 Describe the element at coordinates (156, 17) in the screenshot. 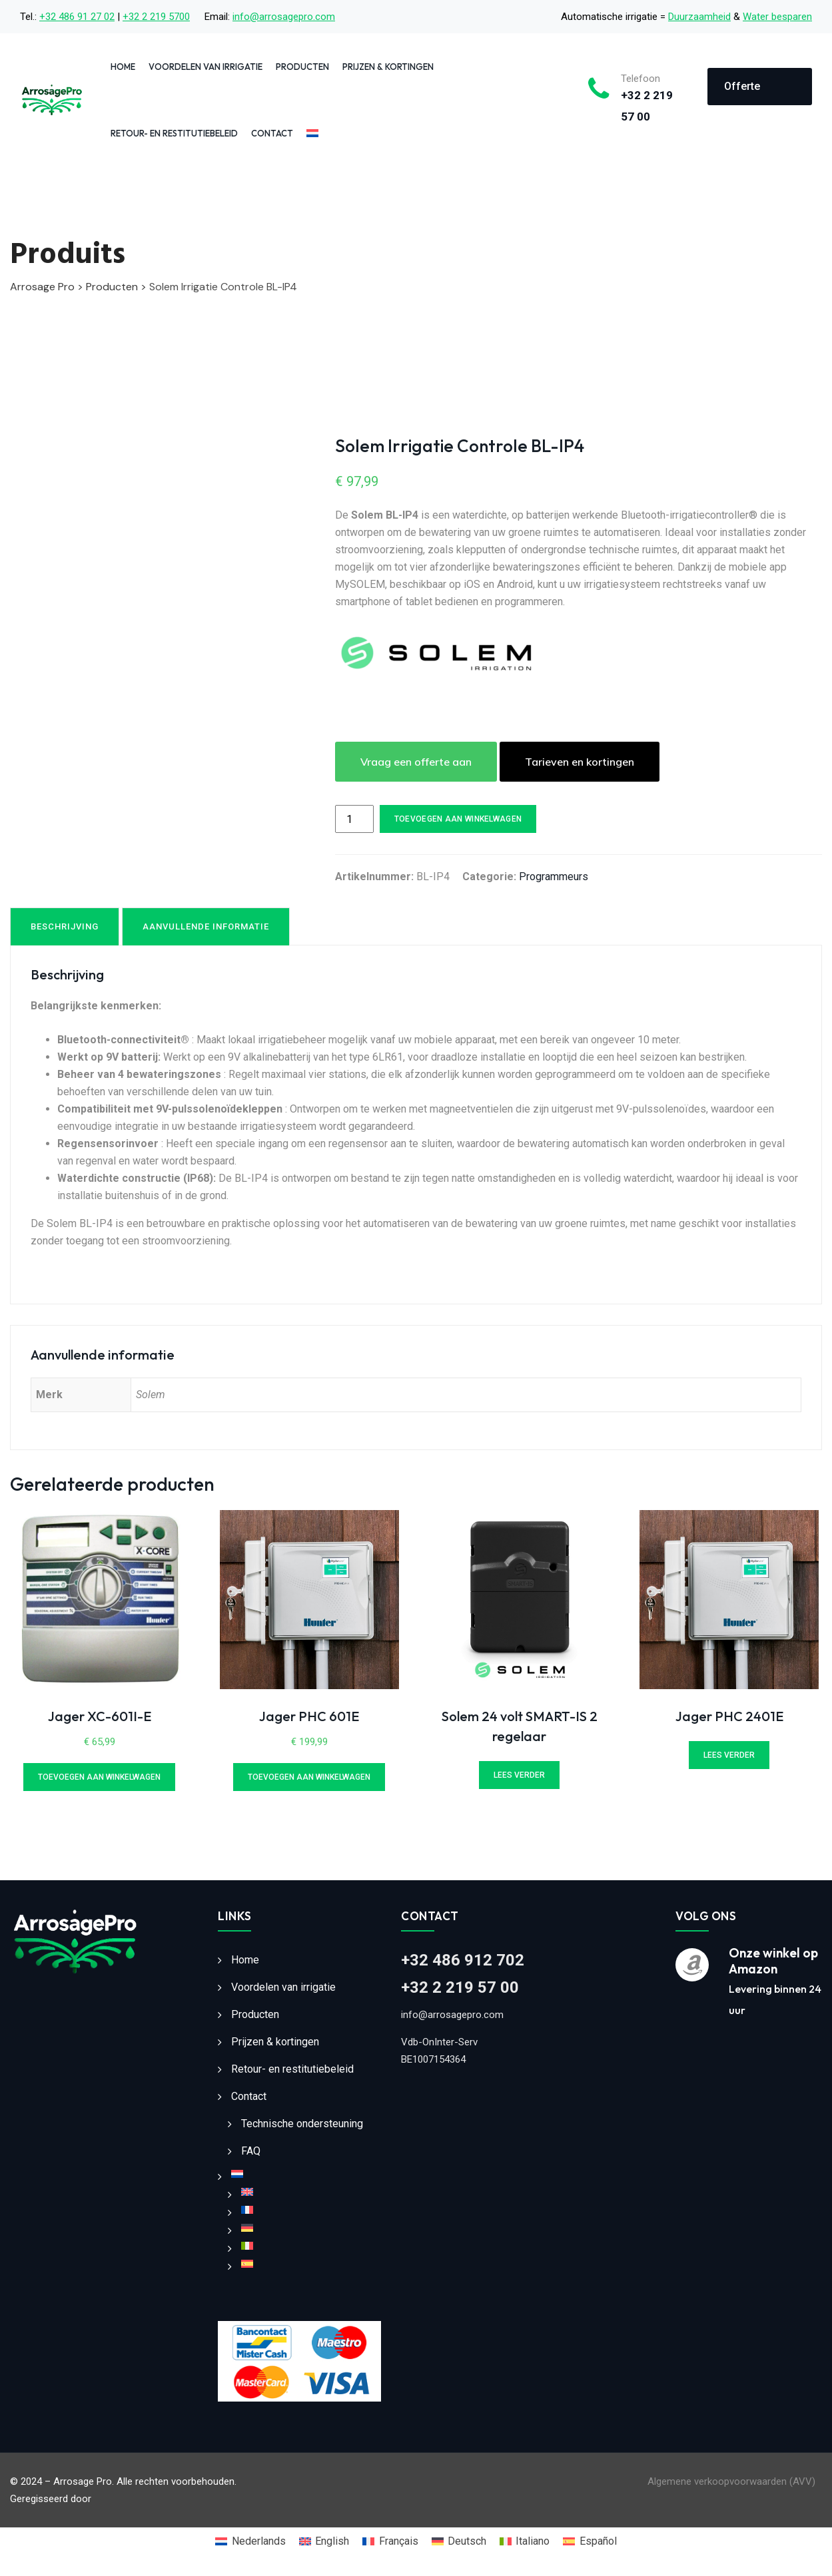

I see `+32 2 219 5700` at that location.